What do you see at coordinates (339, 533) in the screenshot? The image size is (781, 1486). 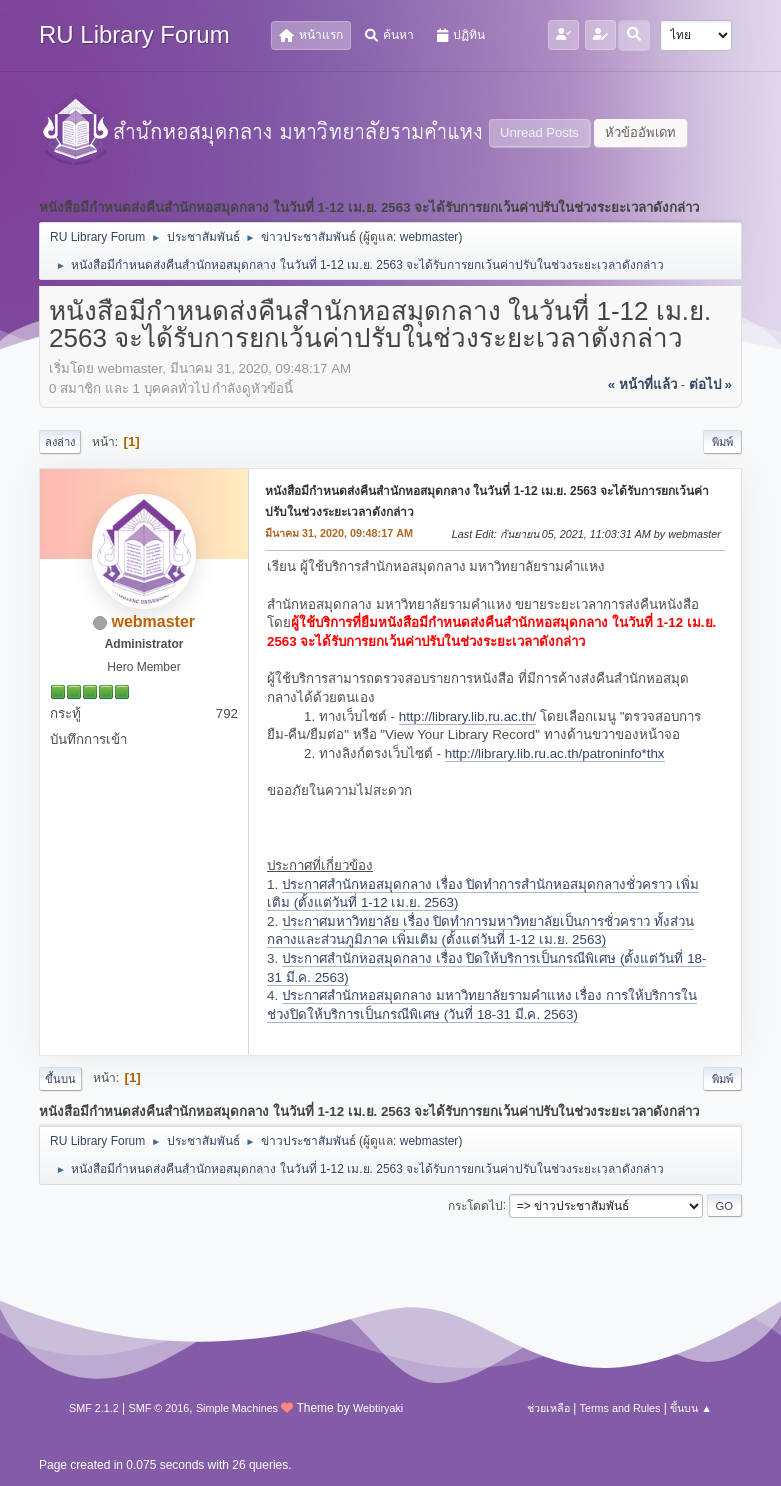 I see `มีนาคม 31, 2020, 09:48:17 AM` at bounding box center [339, 533].